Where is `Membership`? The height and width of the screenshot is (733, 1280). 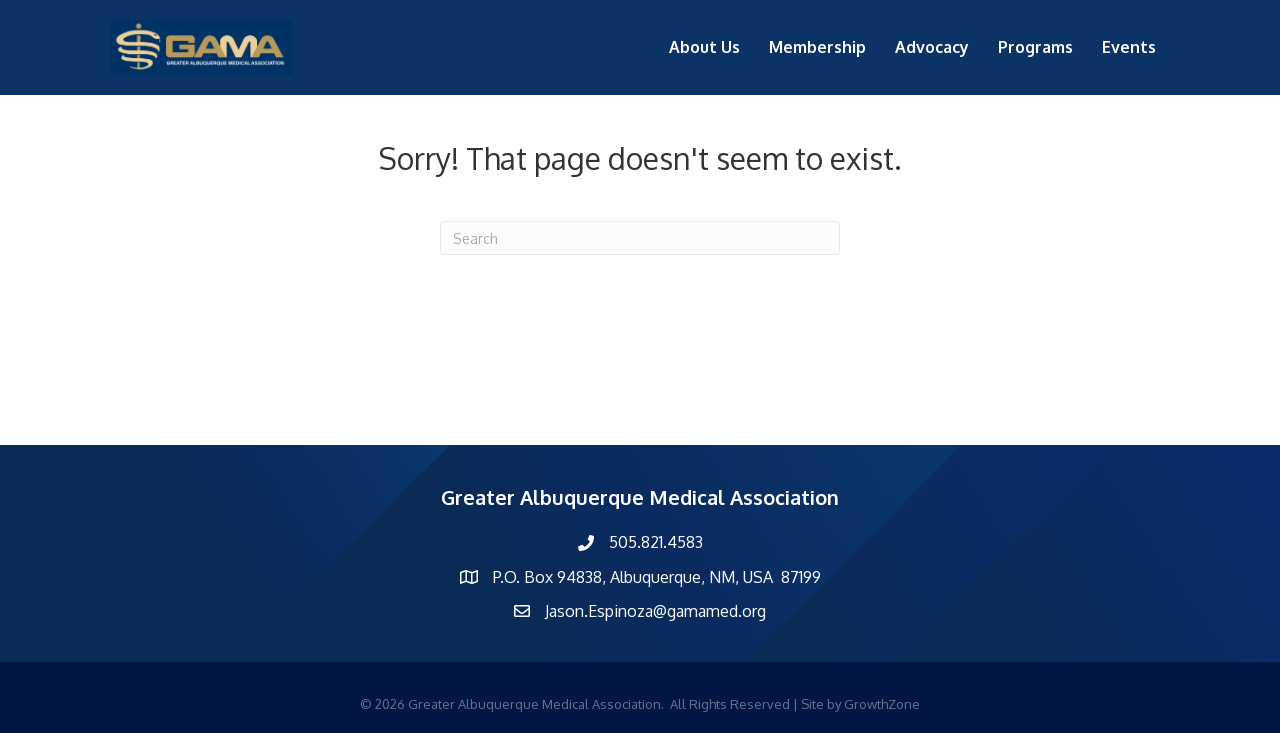 Membership is located at coordinates (817, 47).